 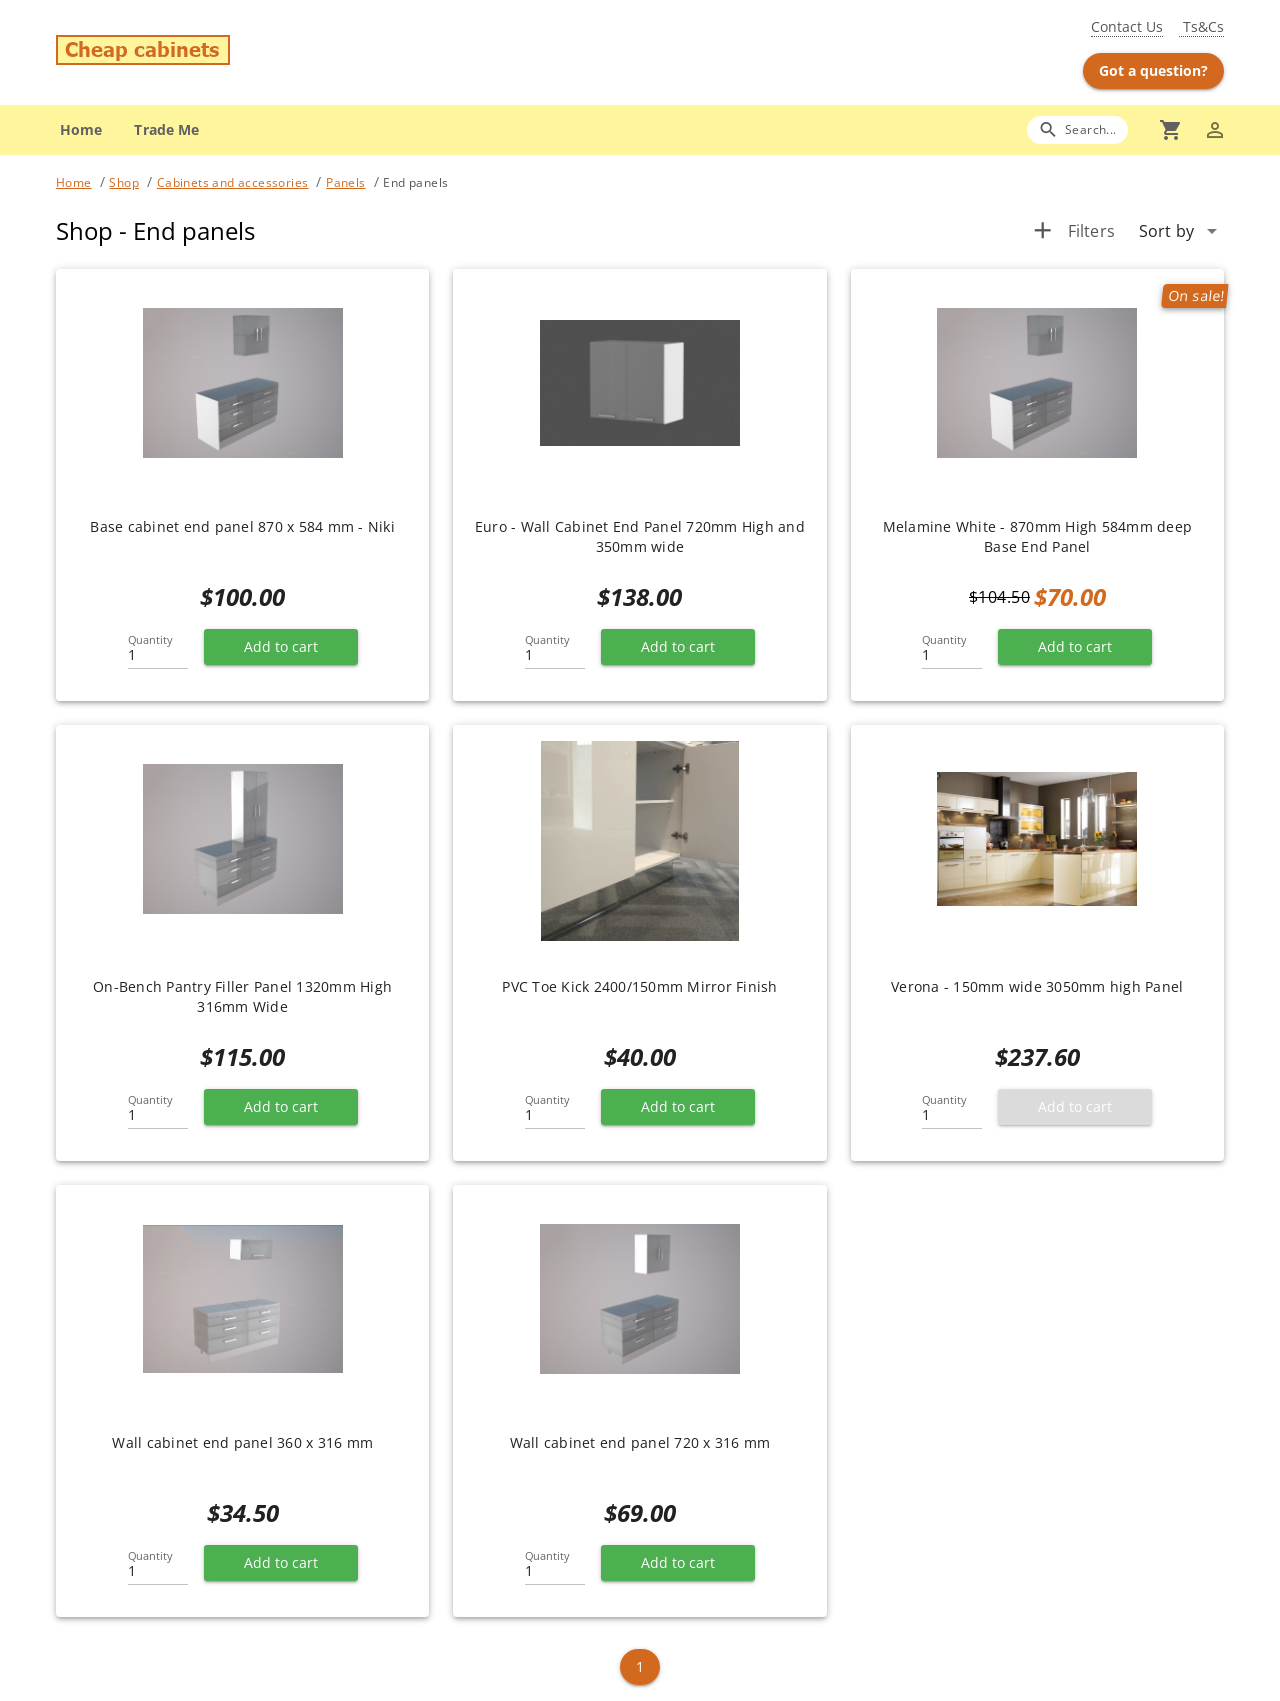 I want to click on [Search], so click(x=1077, y=129).